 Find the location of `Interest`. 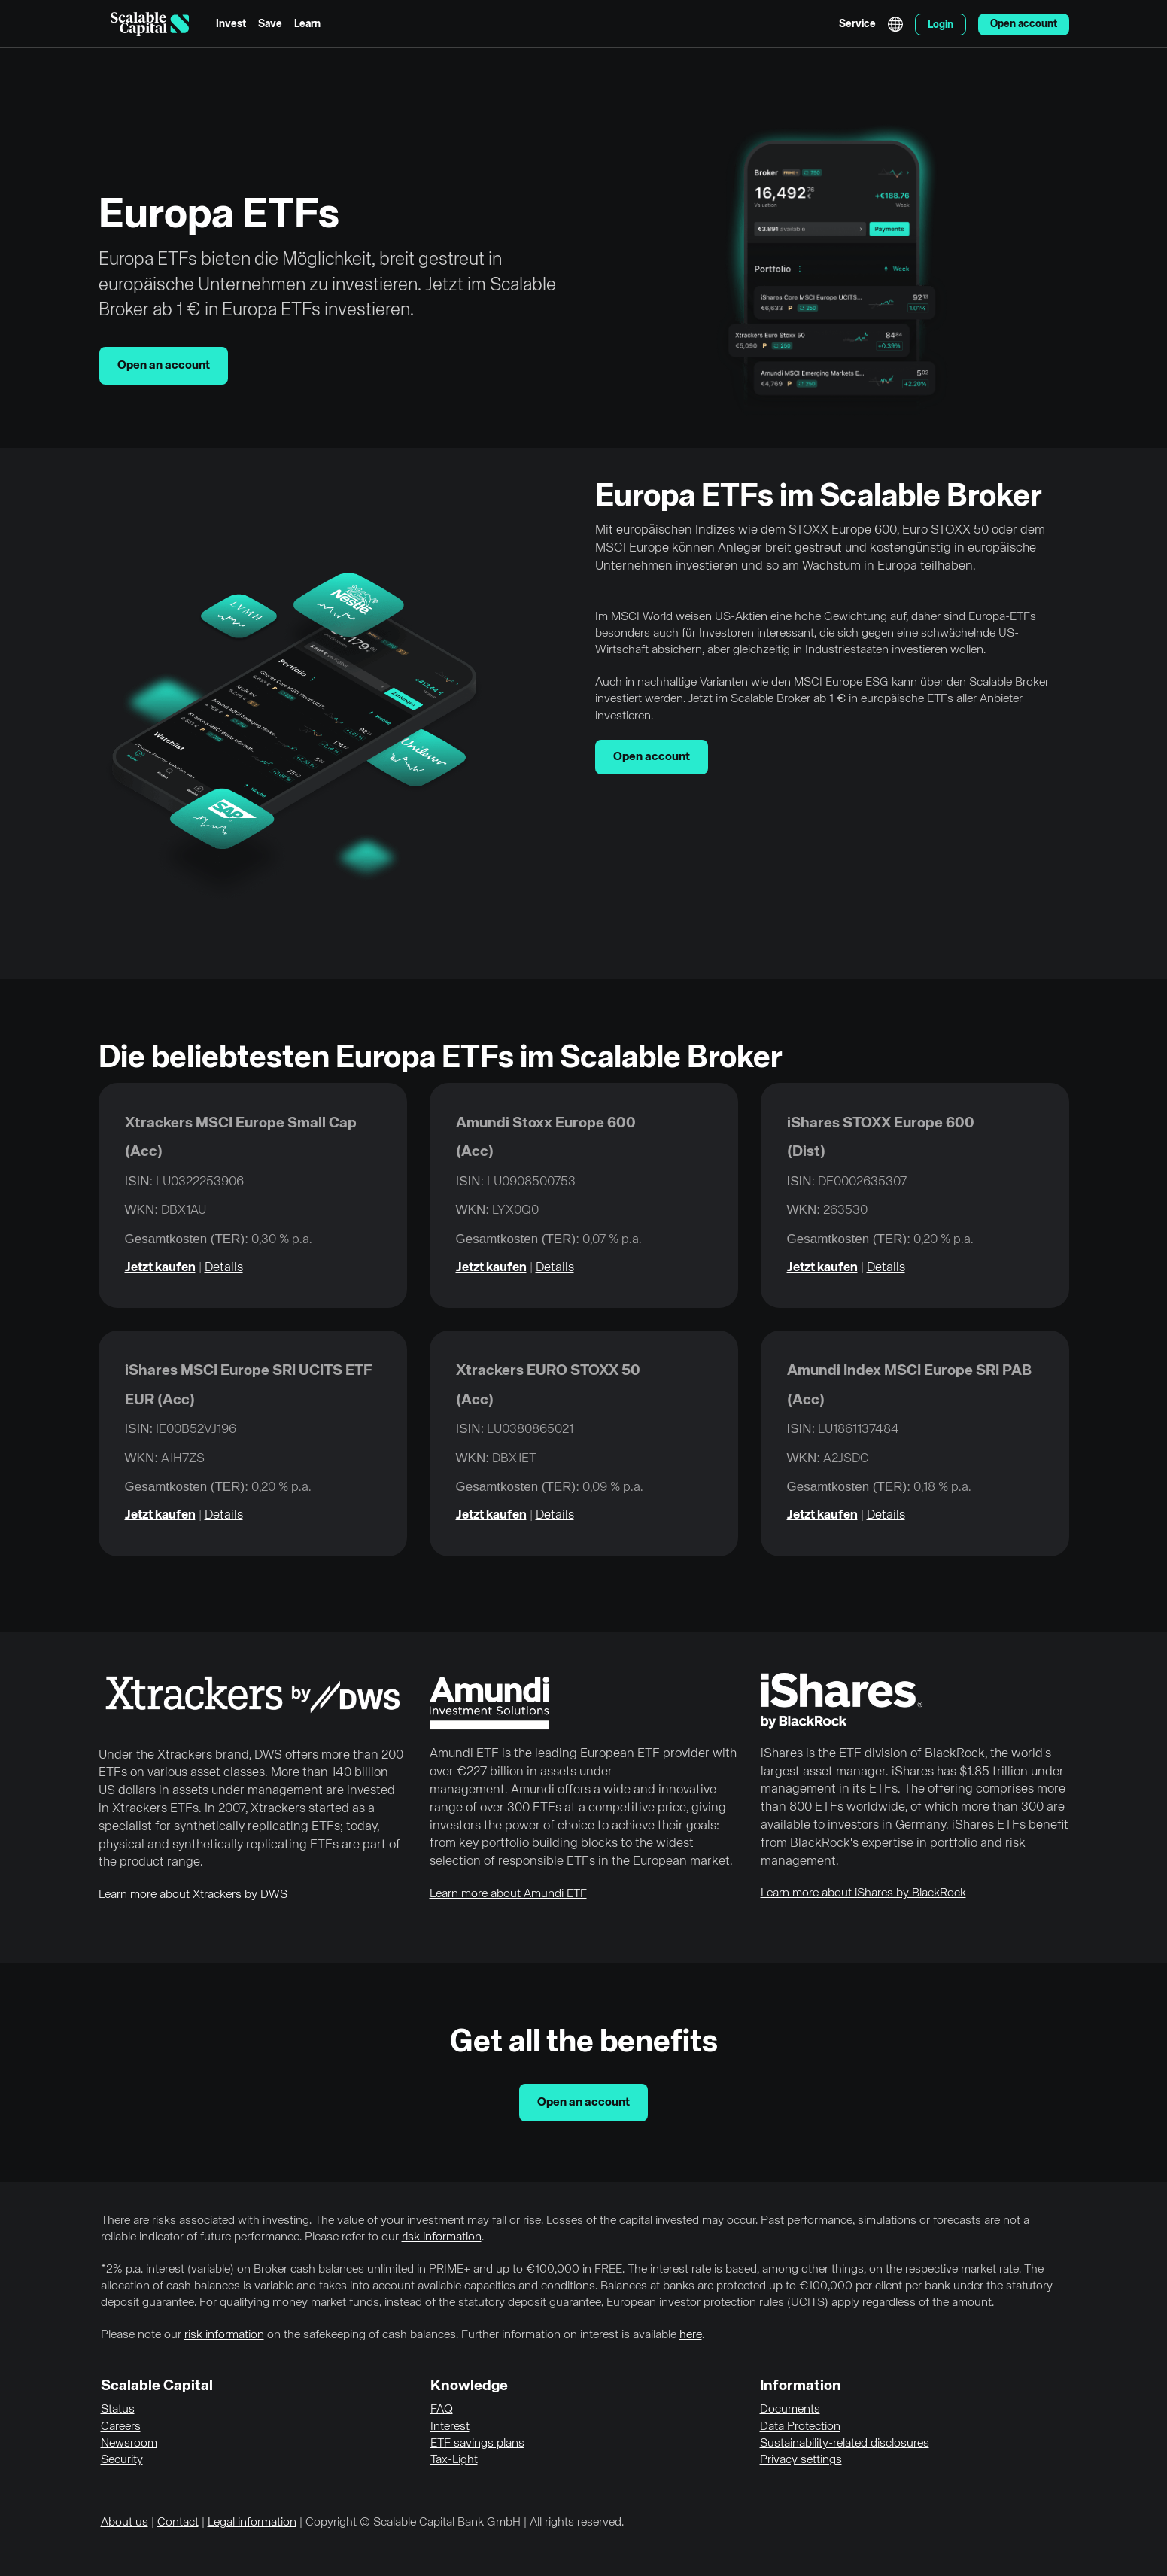

Interest is located at coordinates (450, 2427).